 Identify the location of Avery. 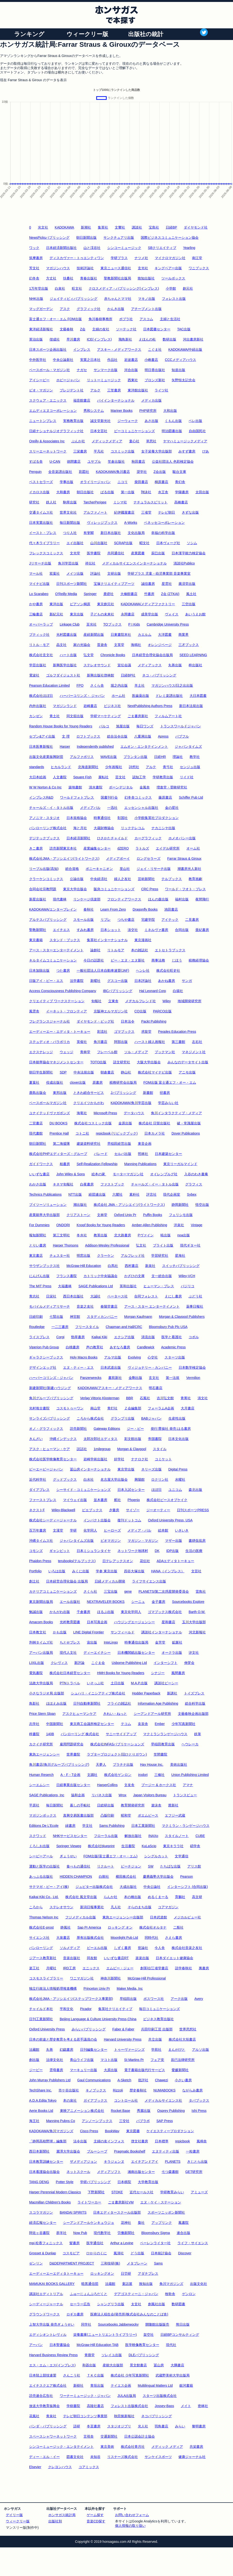
(198, 1999).